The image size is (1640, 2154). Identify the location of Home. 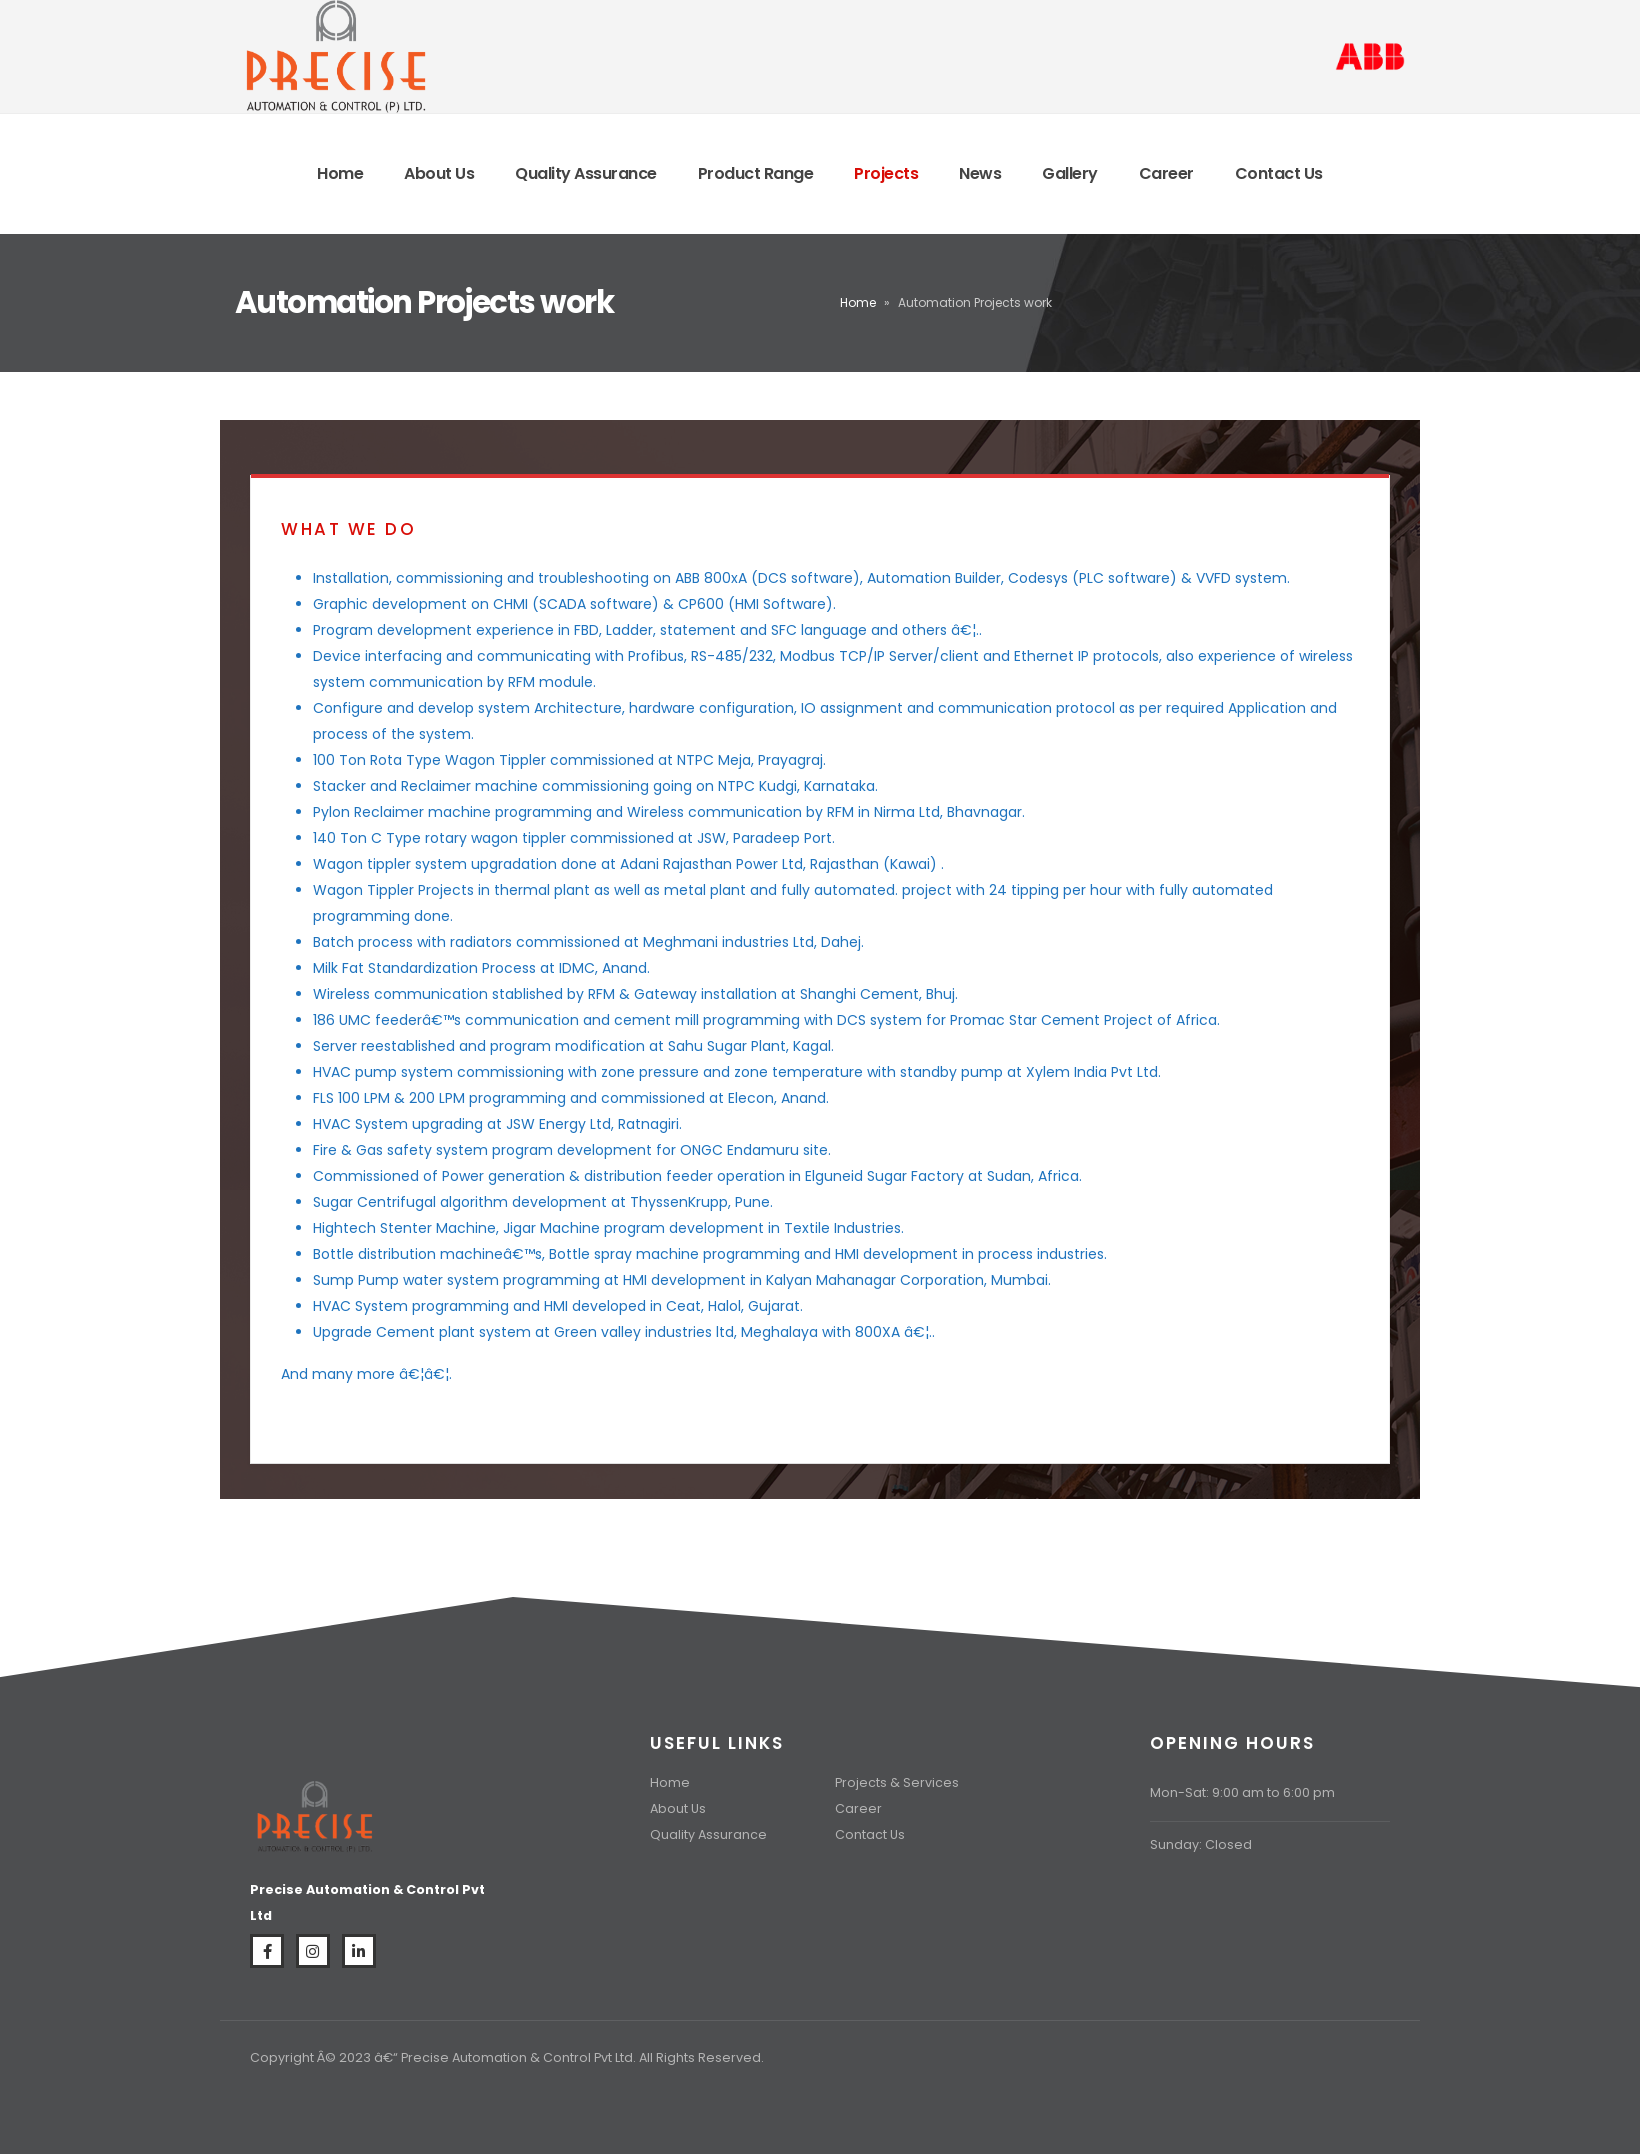
(340, 173).